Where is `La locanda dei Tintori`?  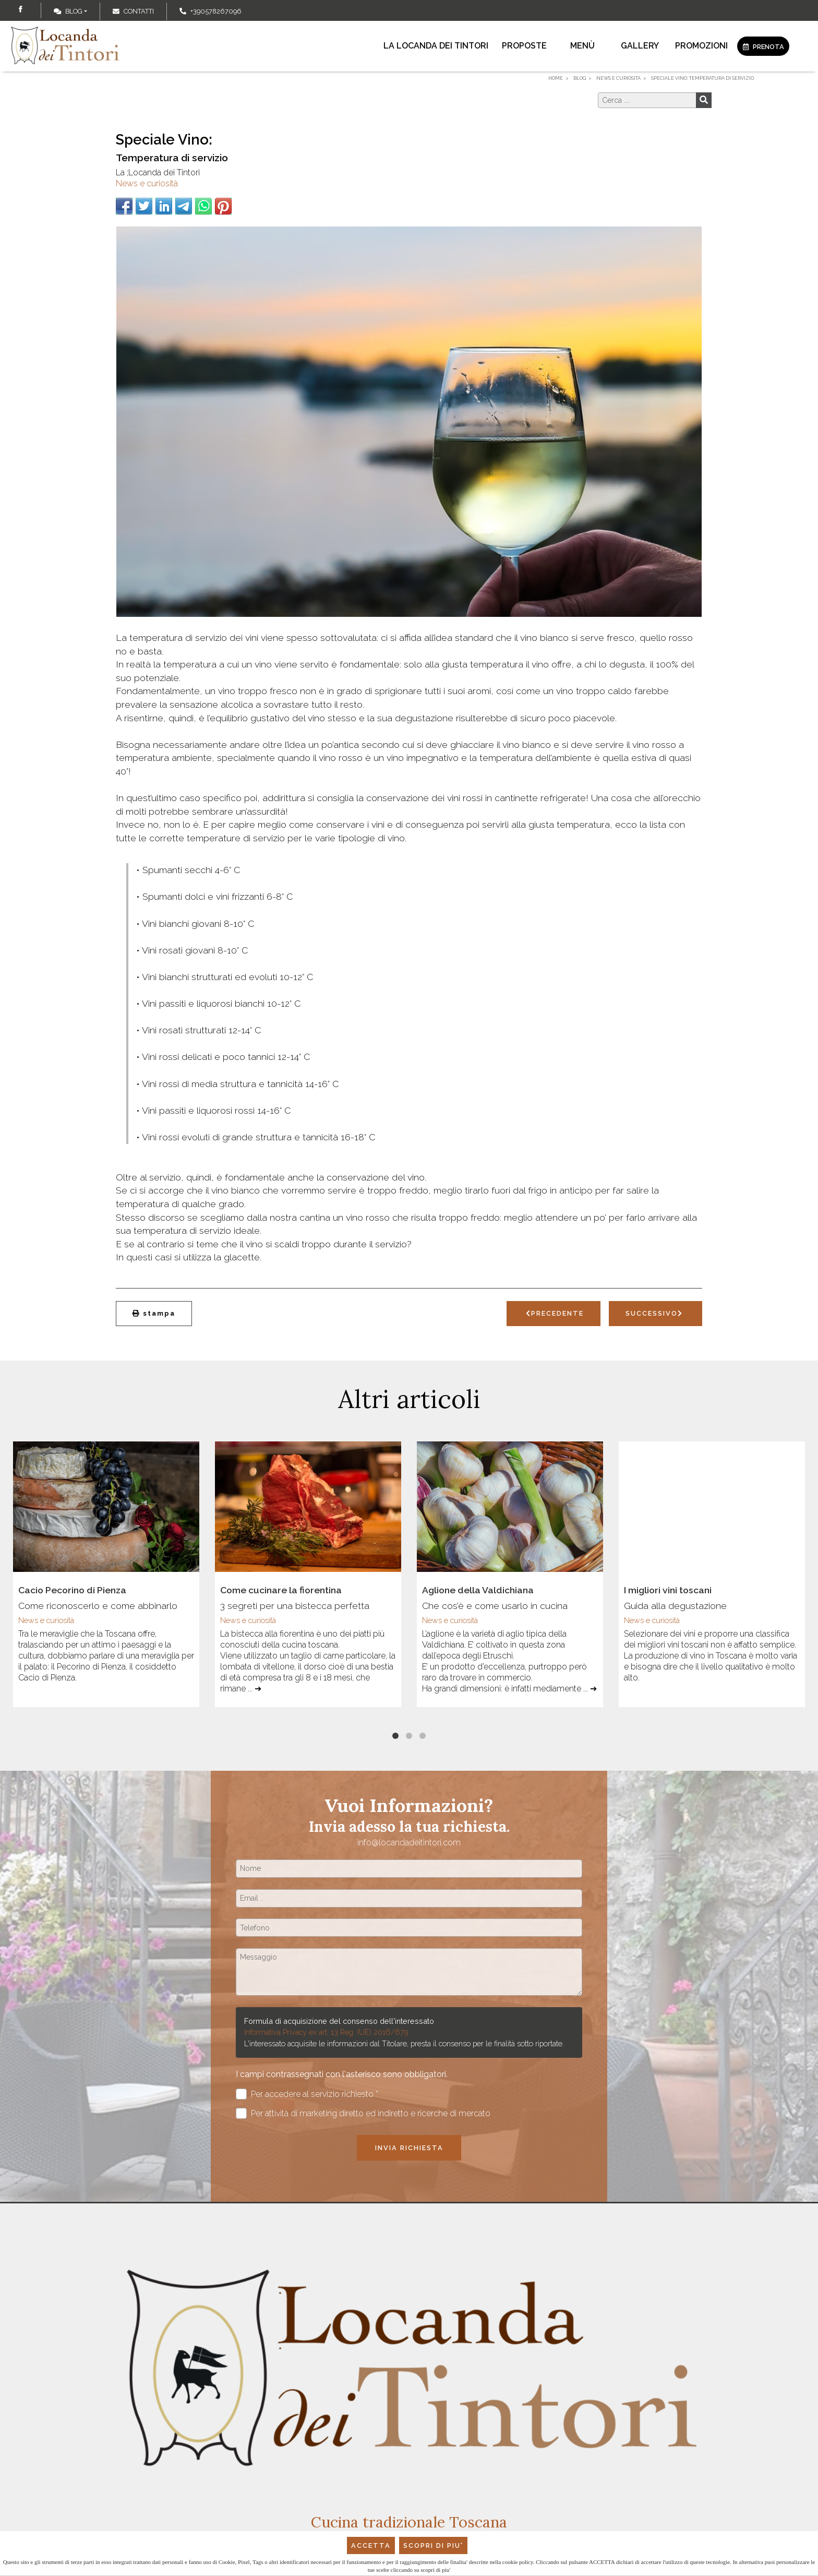
La locanda dei Tintori is located at coordinates (435, 46).